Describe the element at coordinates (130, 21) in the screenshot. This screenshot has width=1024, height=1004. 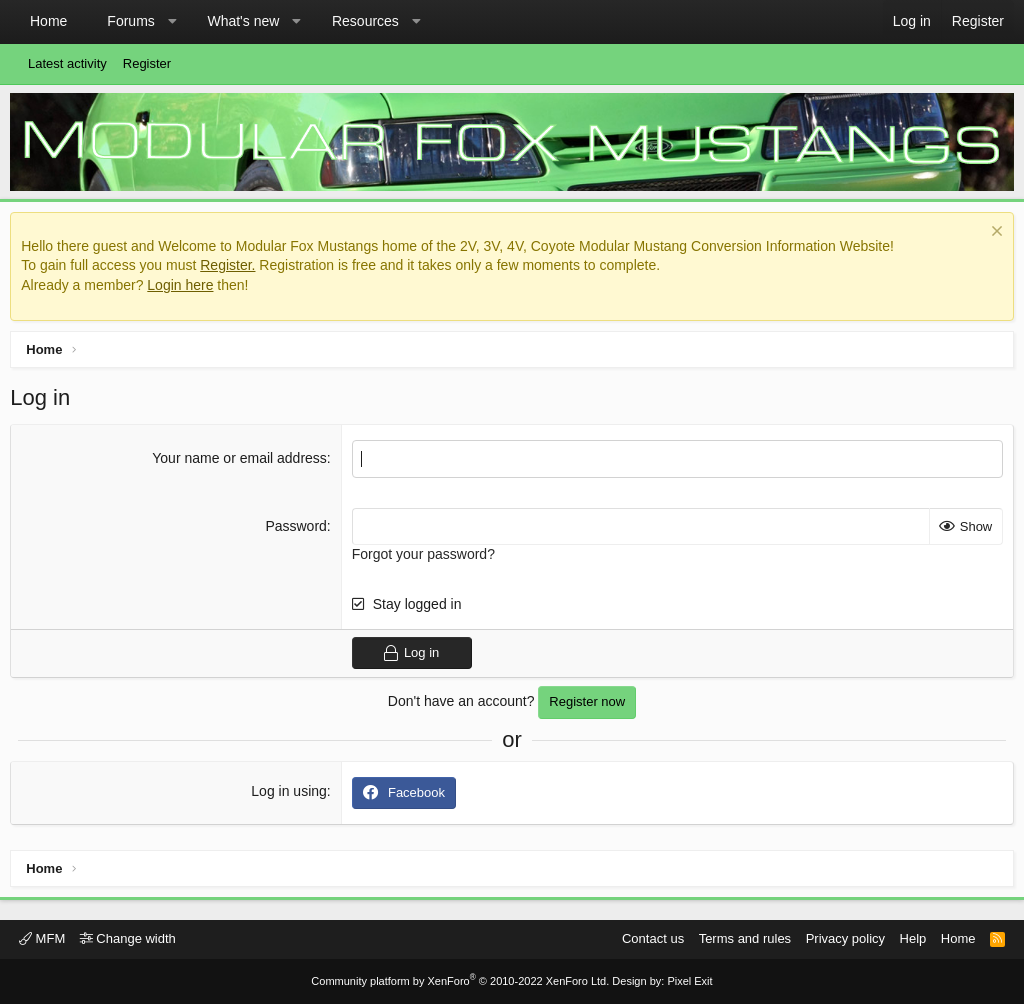
I see `Forums` at that location.